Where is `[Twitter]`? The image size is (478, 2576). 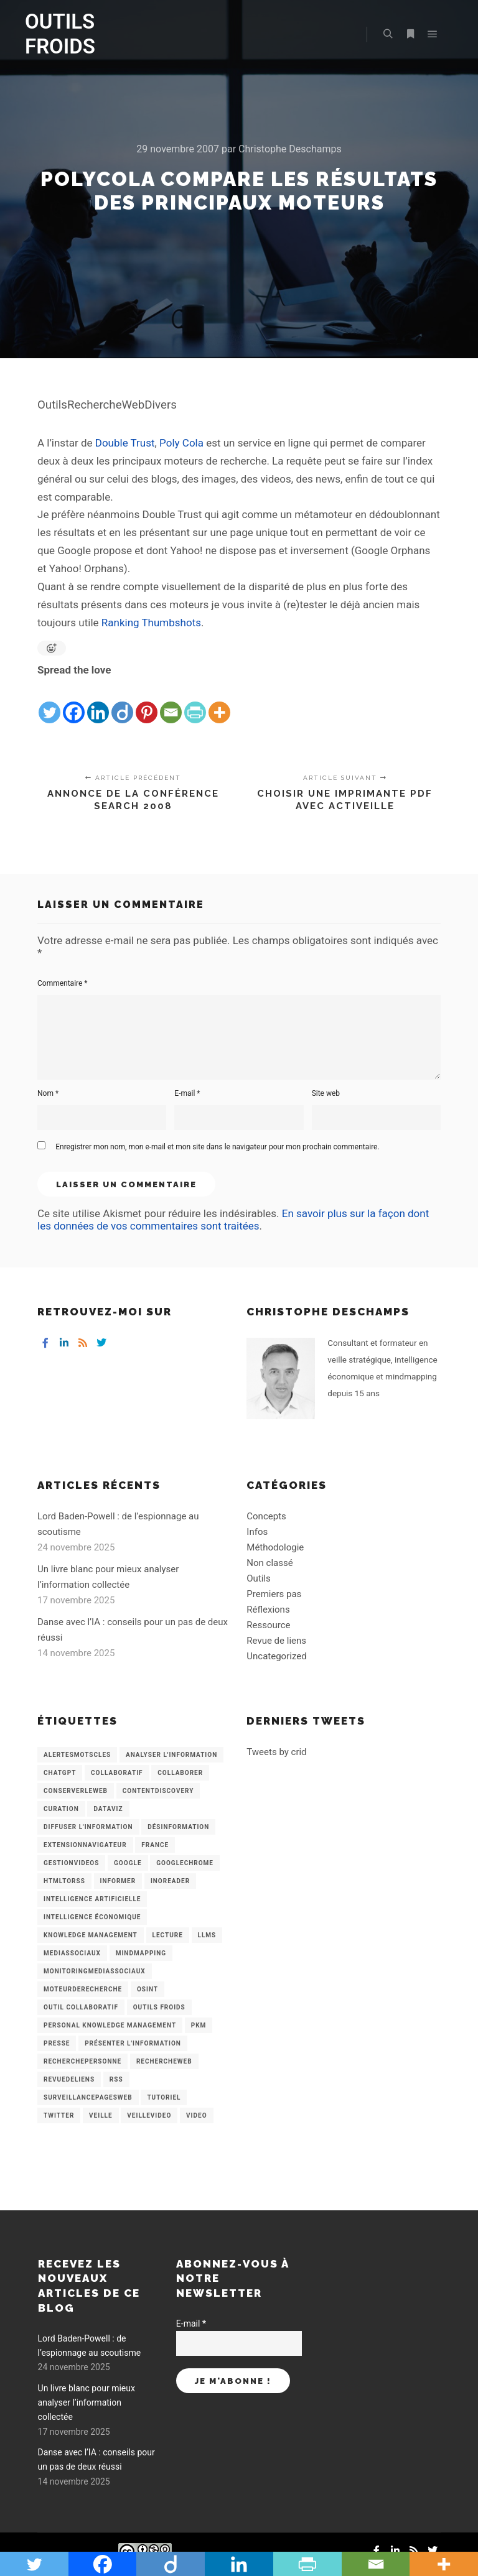 [Twitter] is located at coordinates (49, 702).